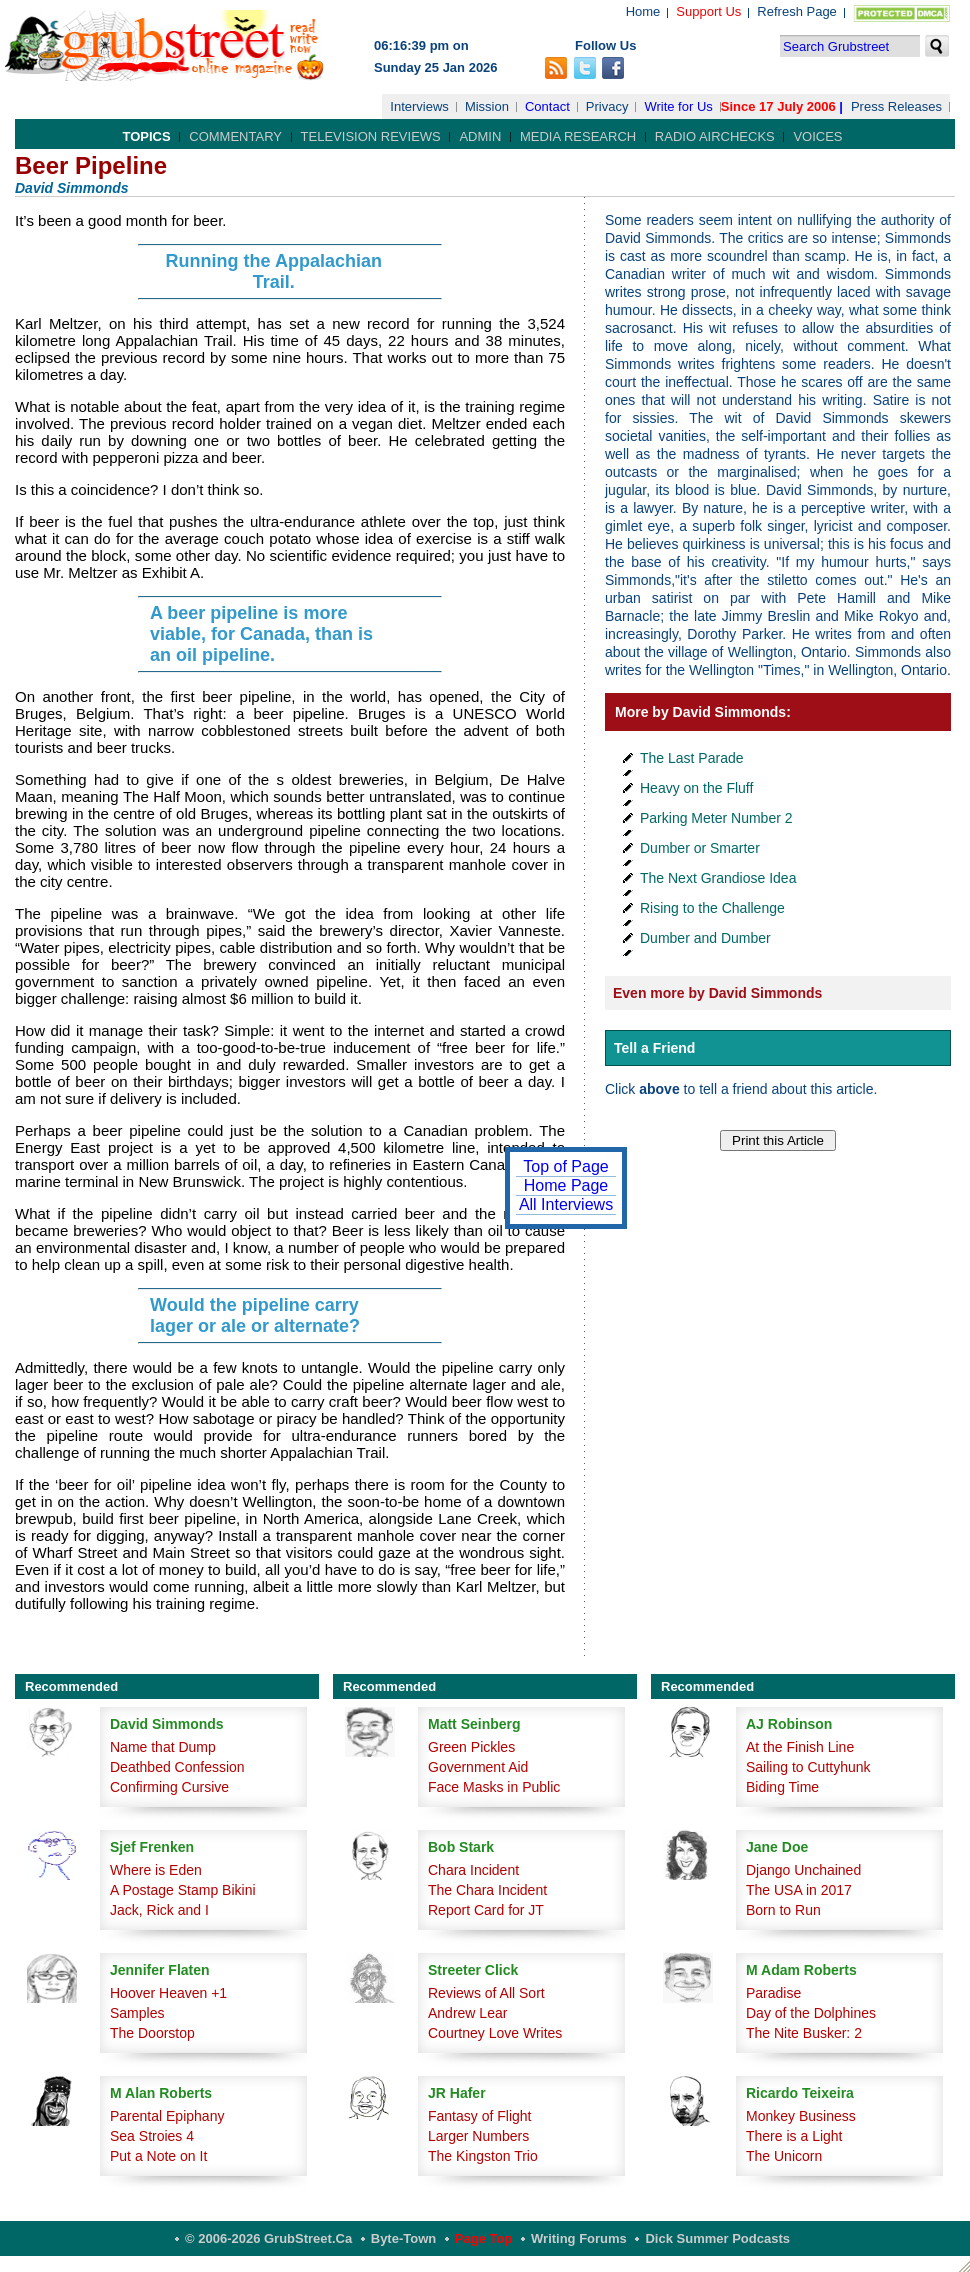 Image resolution: width=970 pixels, height=2272 pixels. I want to click on Report Card for JT, so click(486, 1910).